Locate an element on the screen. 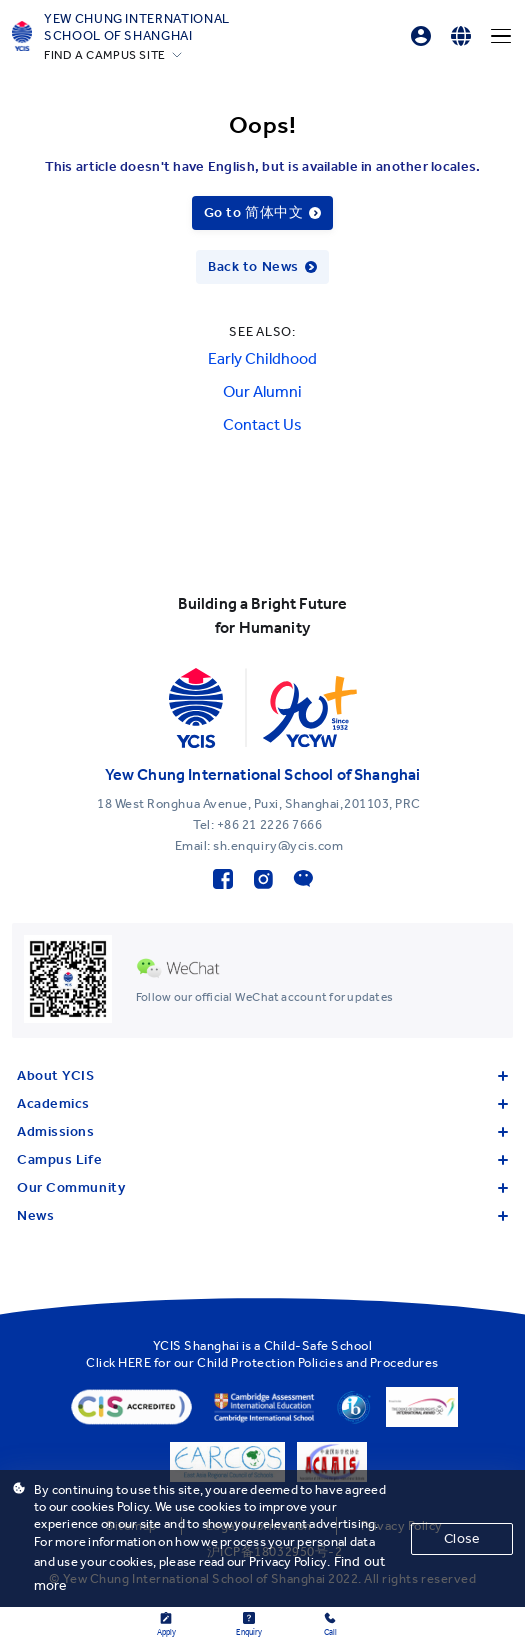 This screenshot has height=1643, width=525. Yew Chung International School of Shanghai is located at coordinates (137, 27).